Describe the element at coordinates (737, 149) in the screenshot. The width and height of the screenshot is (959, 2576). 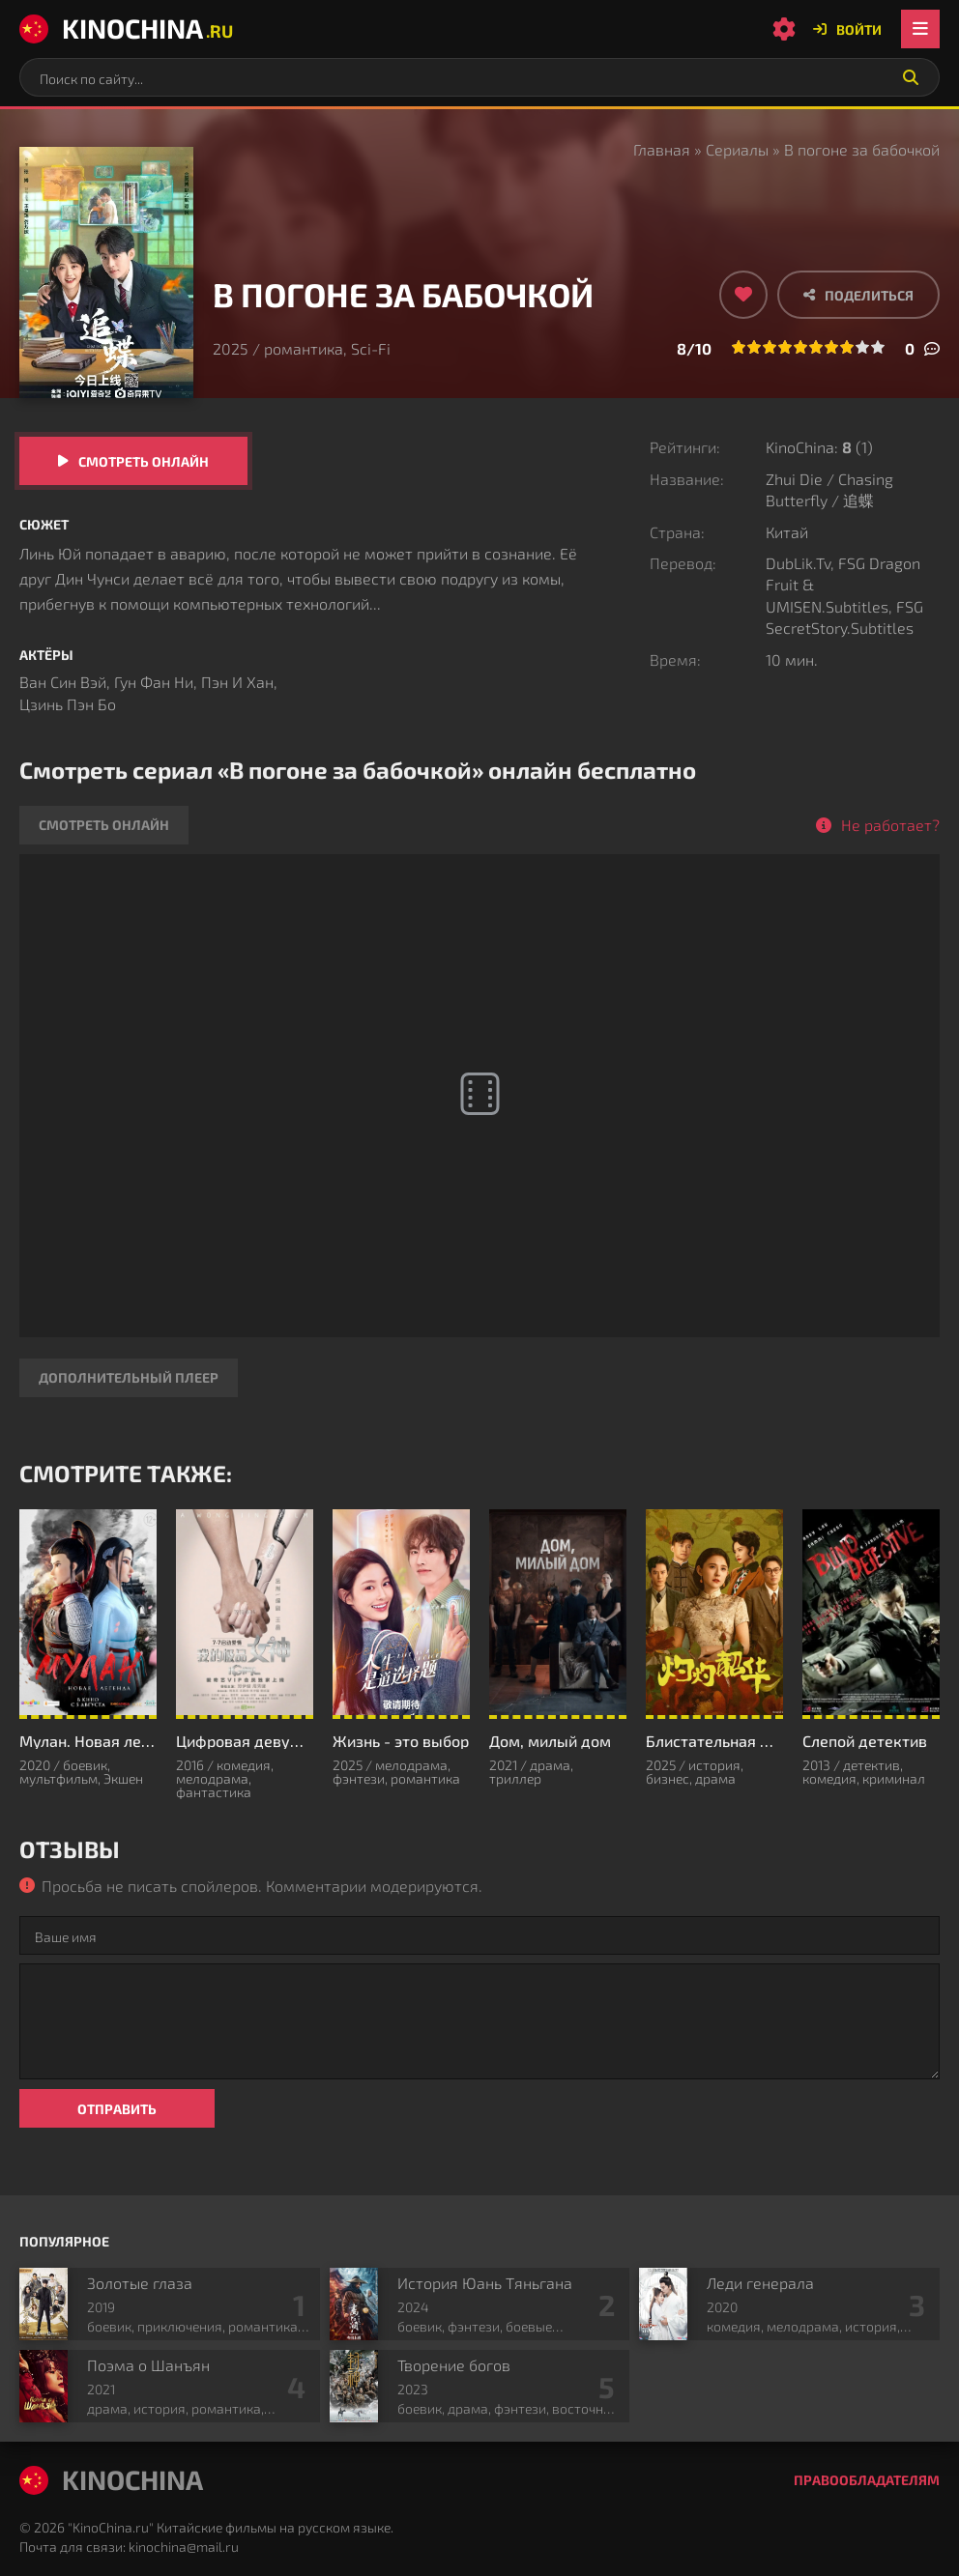
I see `Сериалы` at that location.